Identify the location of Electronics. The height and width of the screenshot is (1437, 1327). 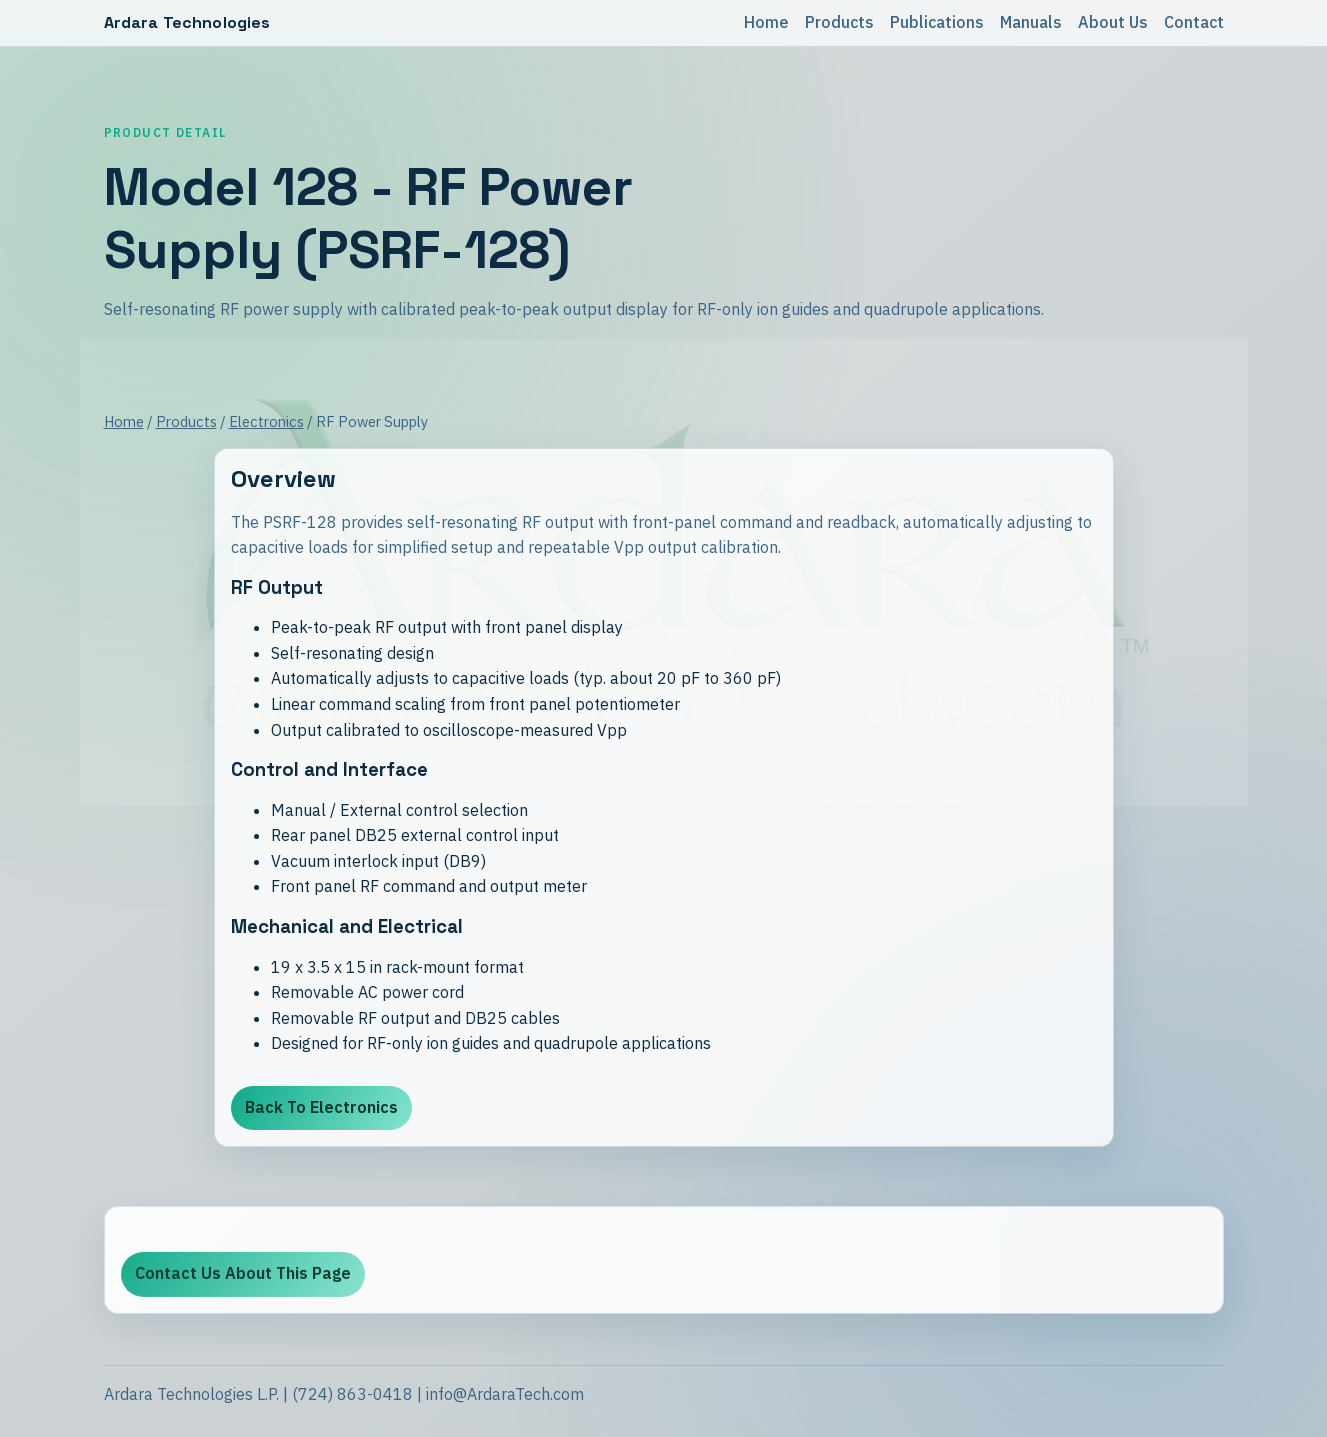
(266, 421).